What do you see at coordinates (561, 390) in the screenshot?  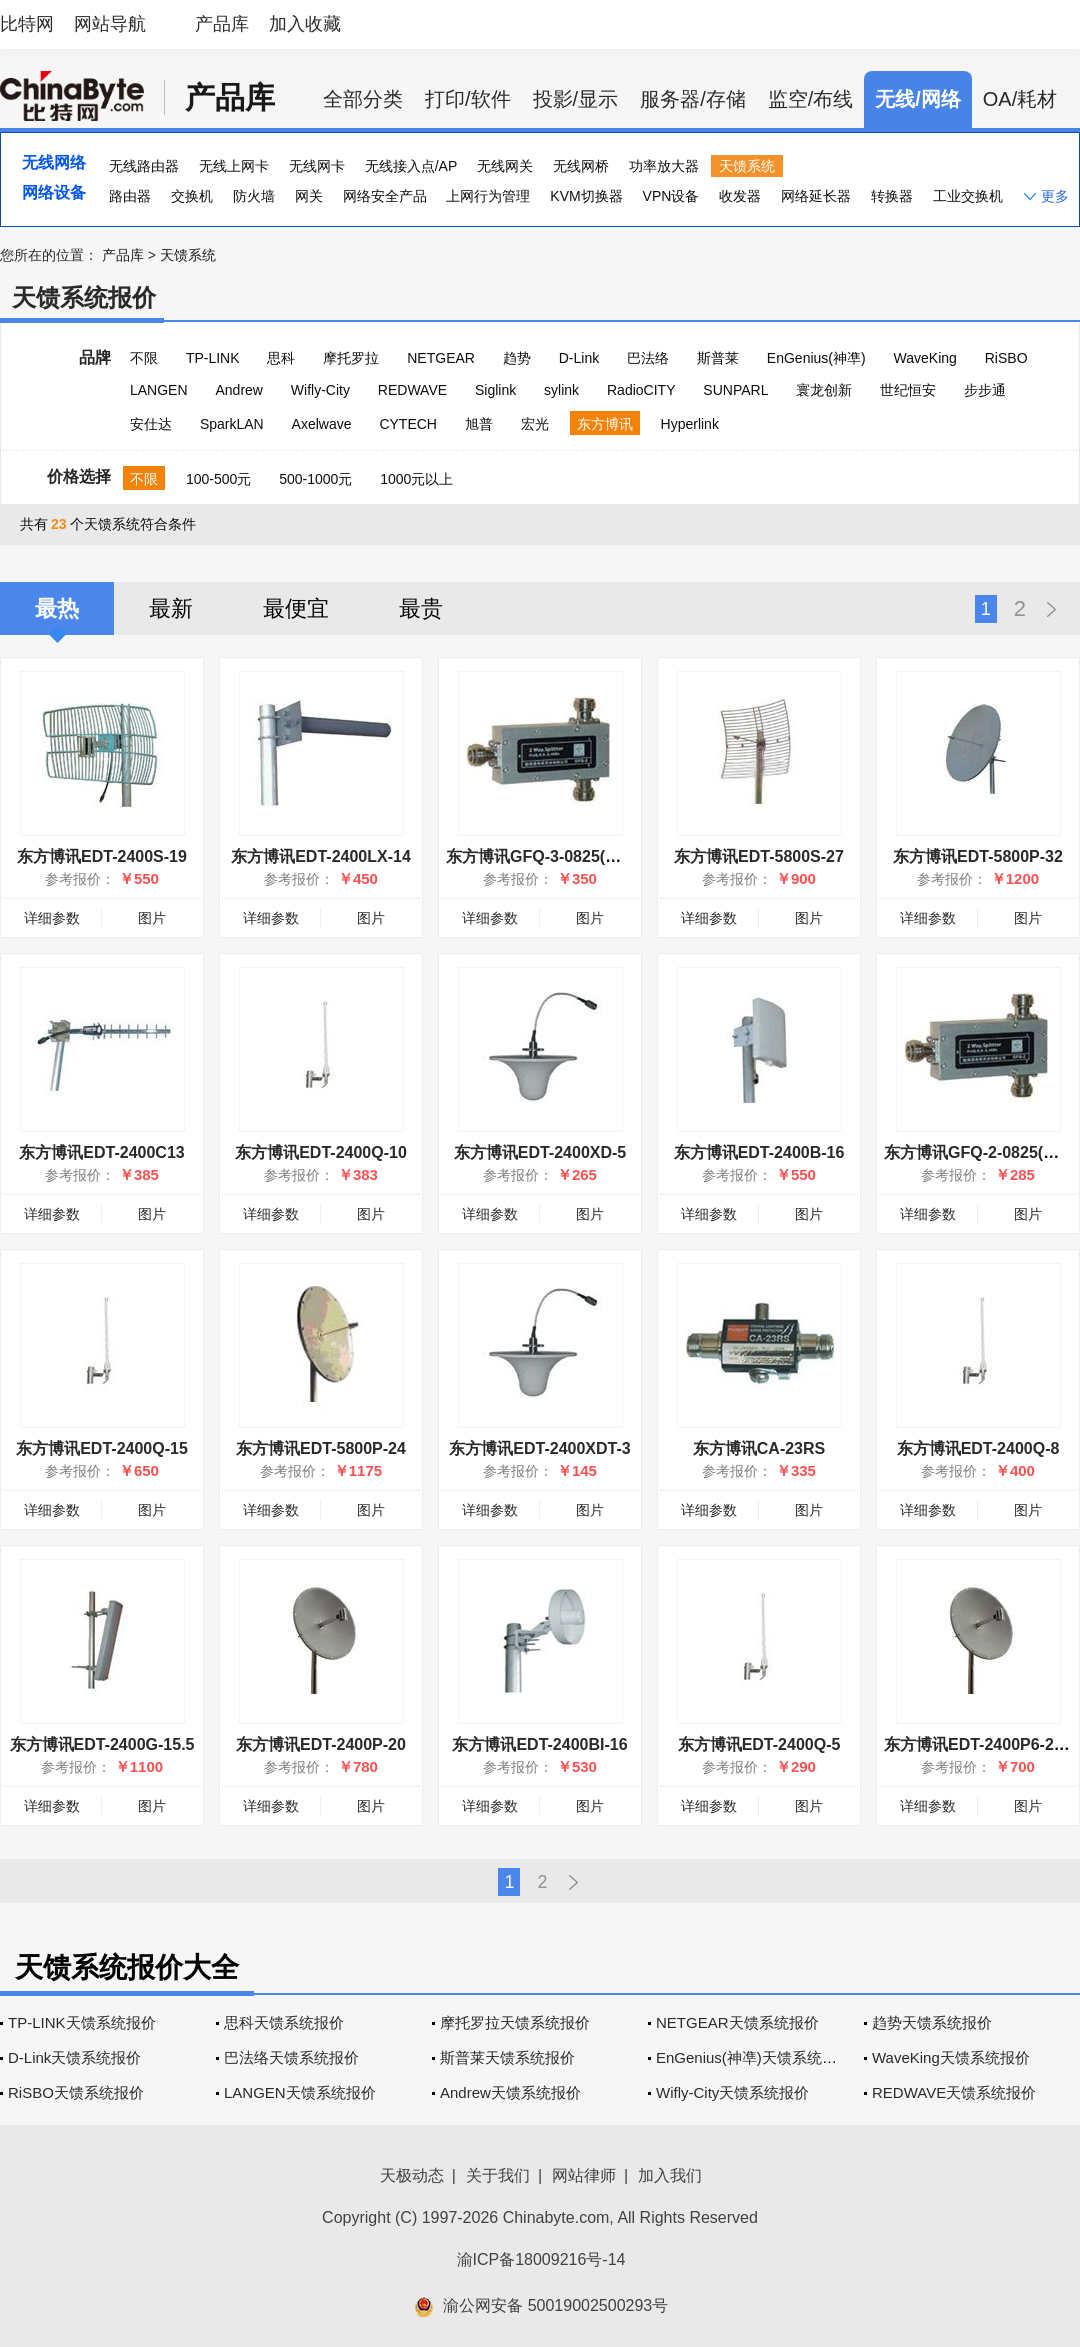 I see `sylink` at bounding box center [561, 390].